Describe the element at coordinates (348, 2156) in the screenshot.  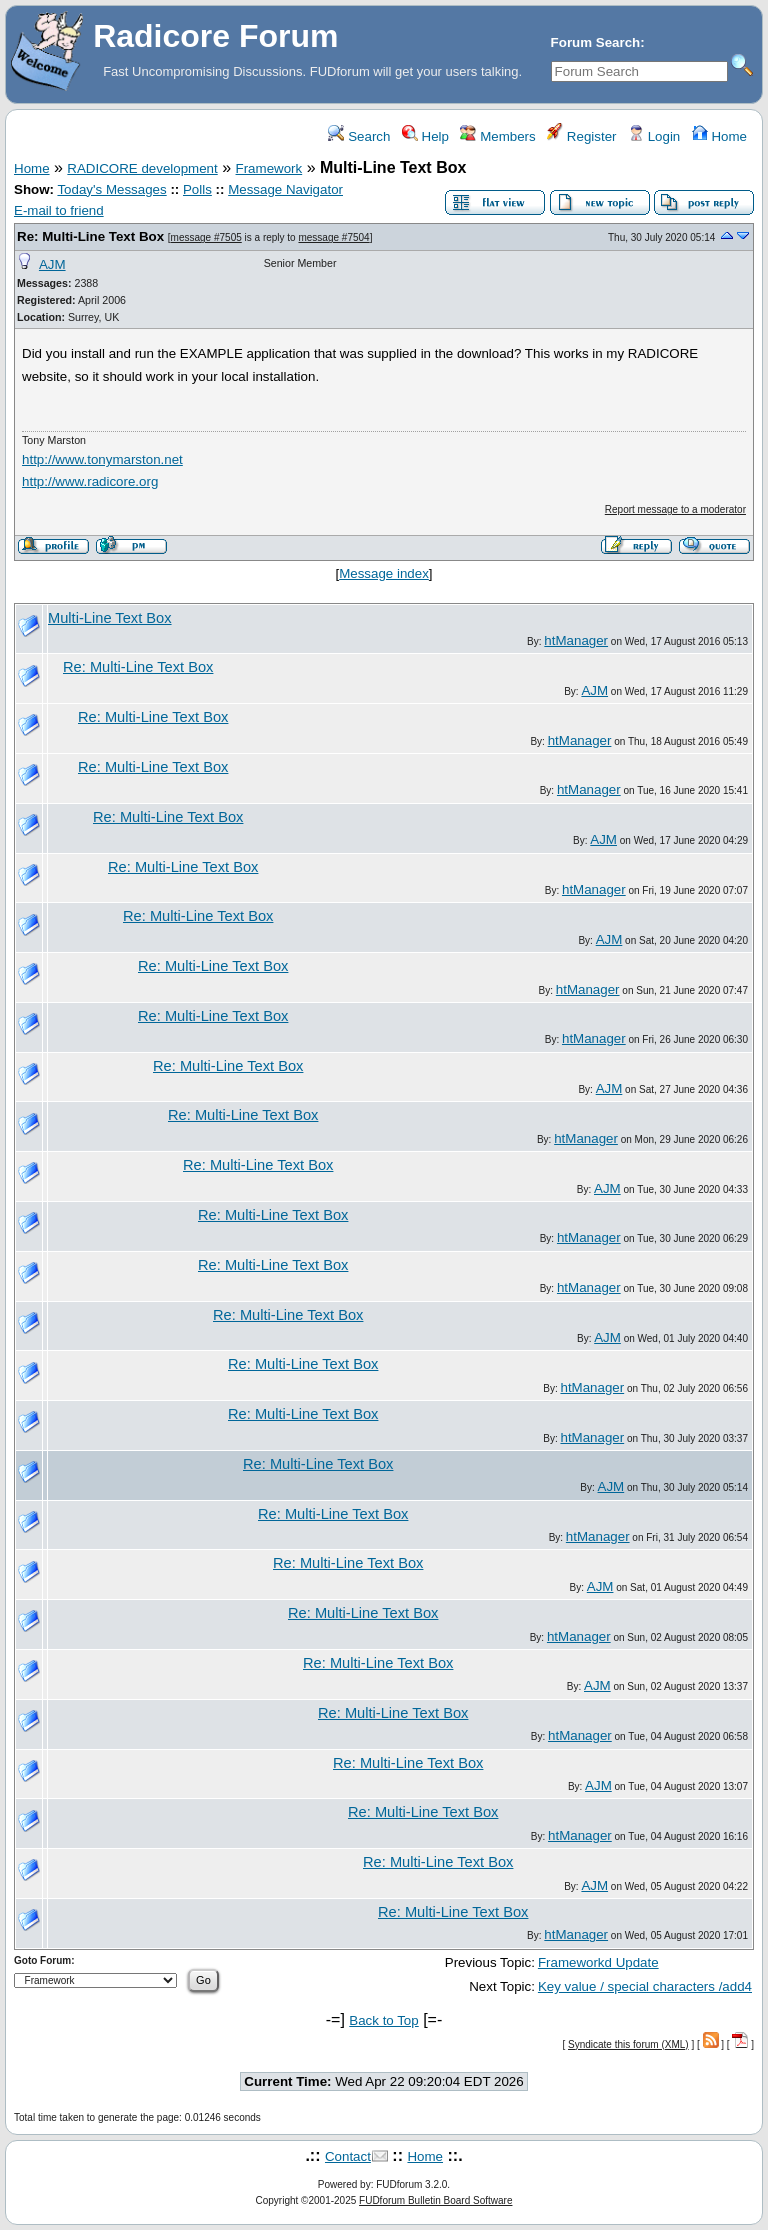
I see `Contact` at that location.